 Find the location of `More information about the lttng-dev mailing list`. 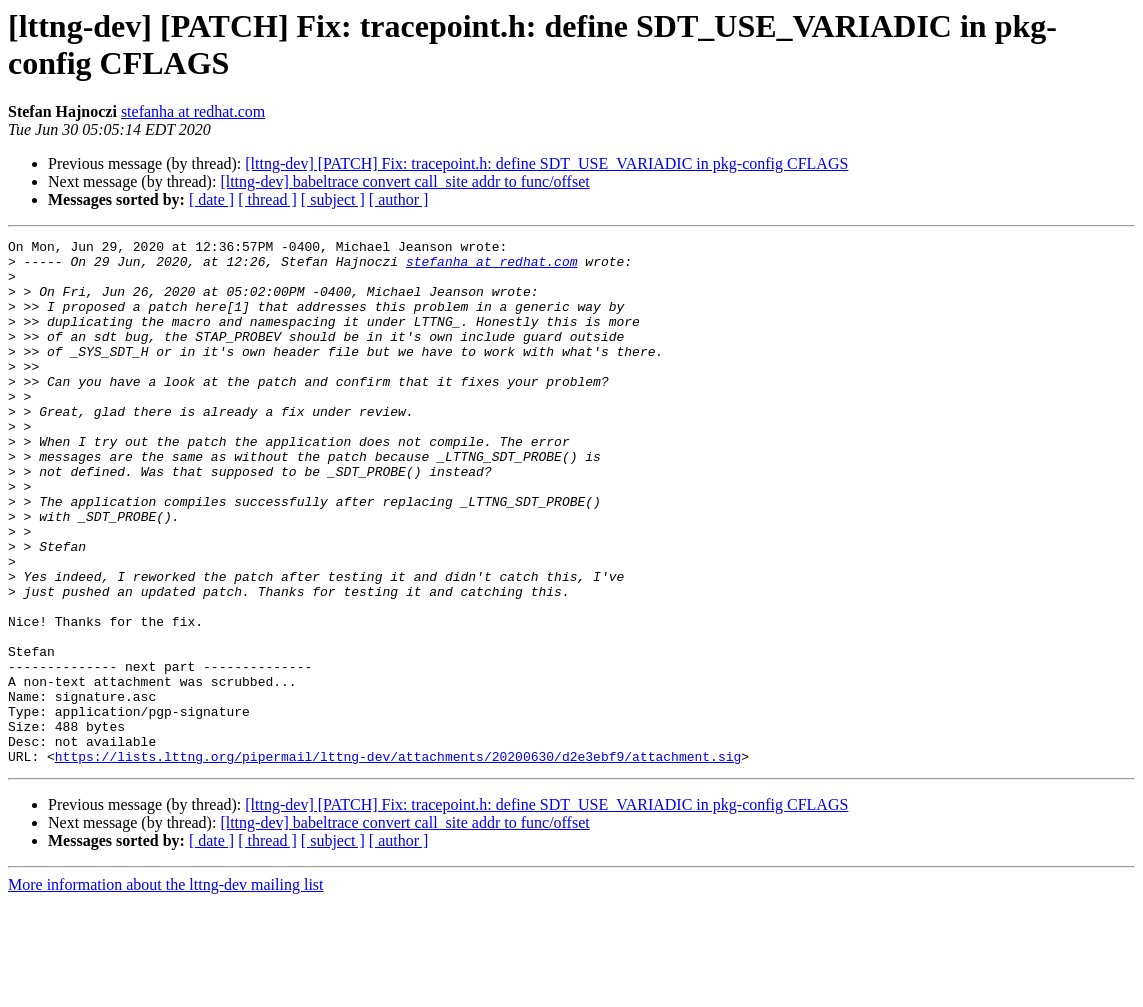

More information about the lttng-dev mailing list is located at coordinates (166, 989).